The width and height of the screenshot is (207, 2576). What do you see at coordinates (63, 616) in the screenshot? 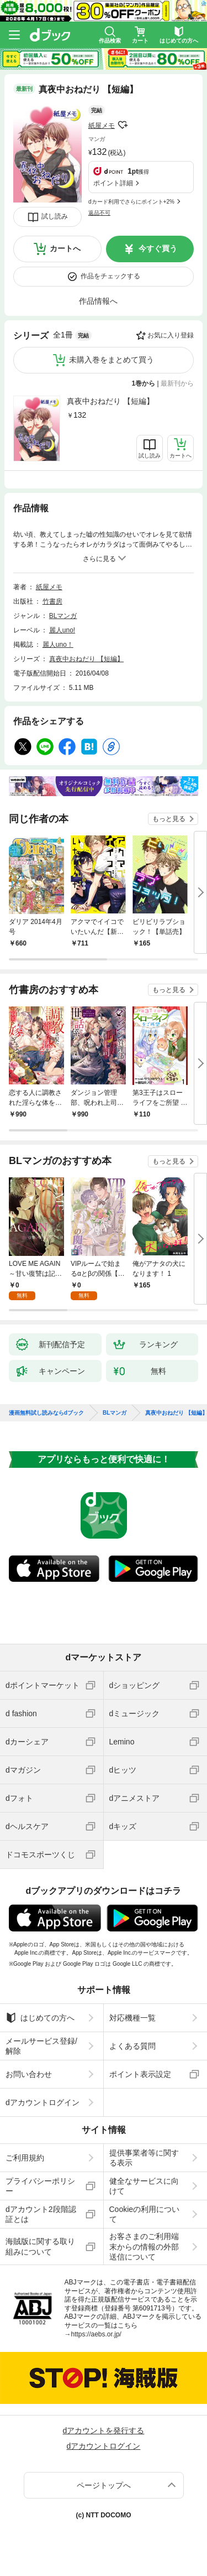
I see `BLマンガ` at bounding box center [63, 616].